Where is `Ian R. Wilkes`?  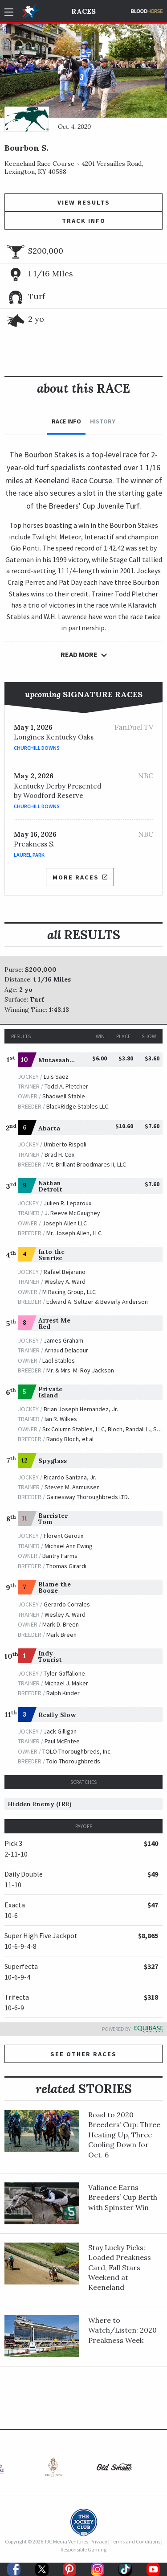 Ian R. Wilkes is located at coordinates (61, 1419).